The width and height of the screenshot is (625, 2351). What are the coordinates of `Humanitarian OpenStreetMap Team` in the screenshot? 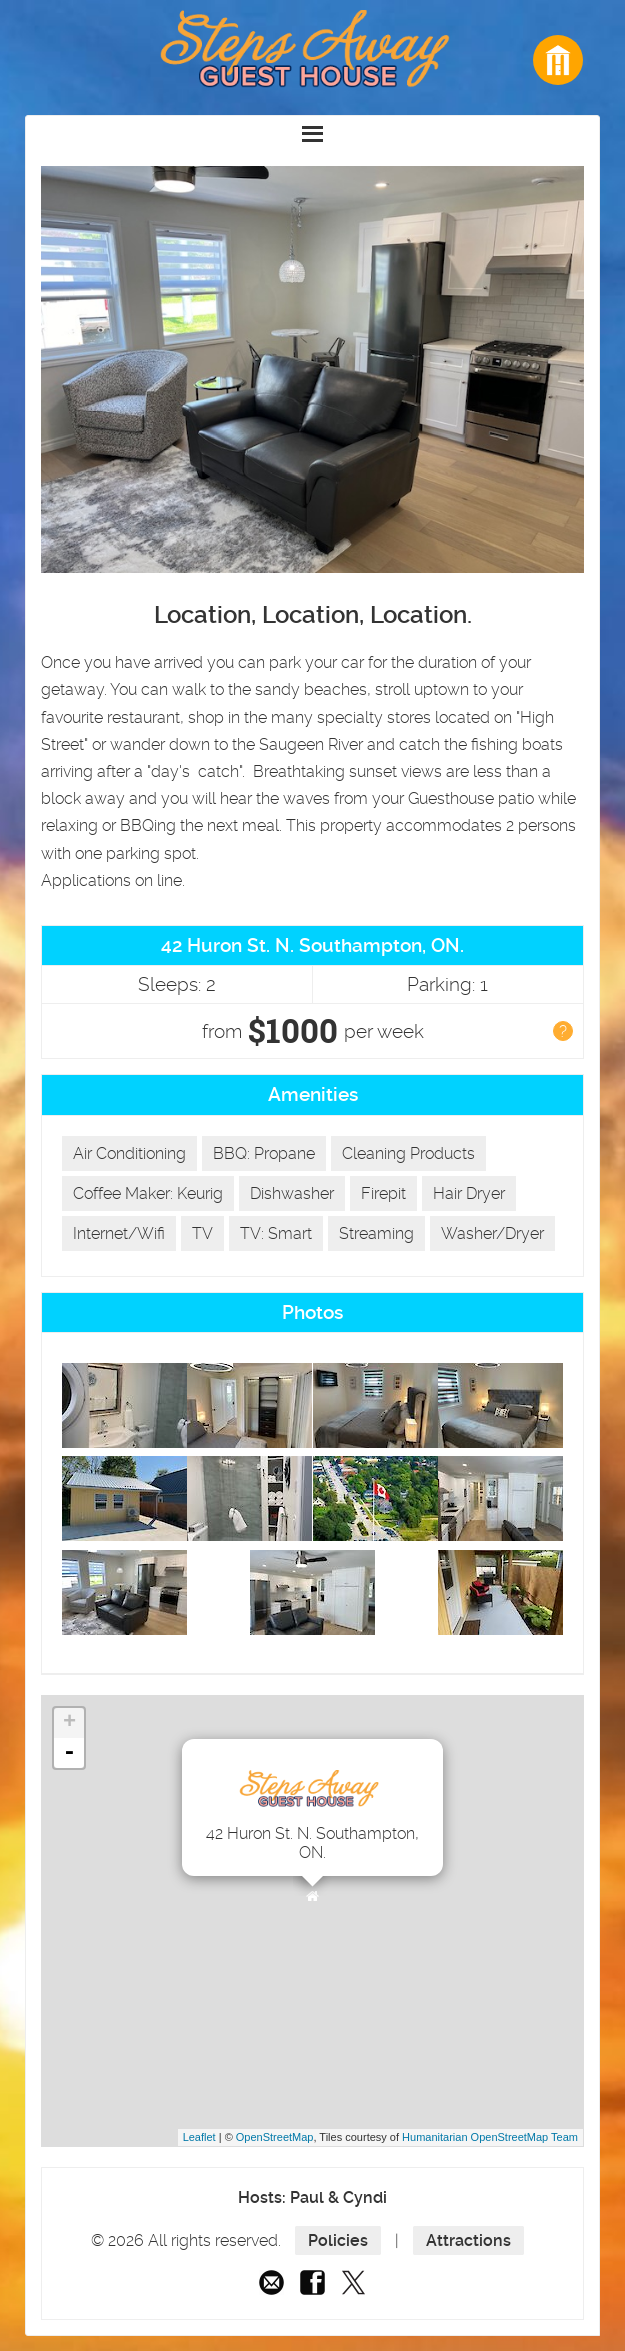 It's located at (490, 2137).